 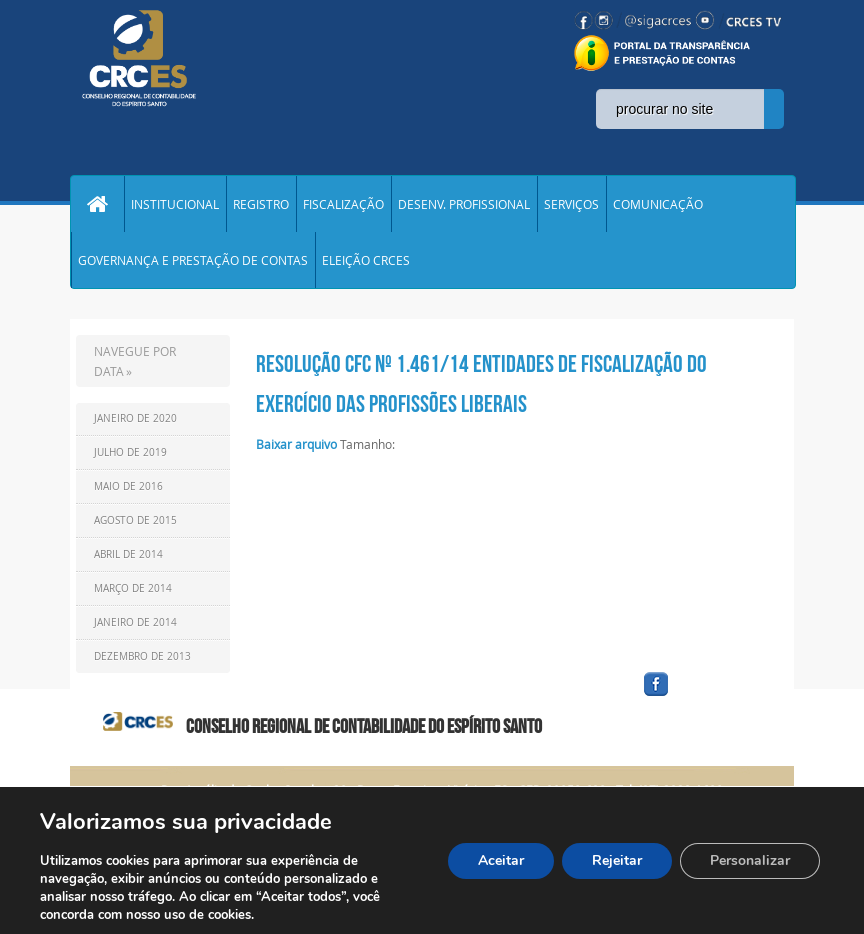 What do you see at coordinates (142, 656) in the screenshot?
I see `Dezembro de 2013` at bounding box center [142, 656].